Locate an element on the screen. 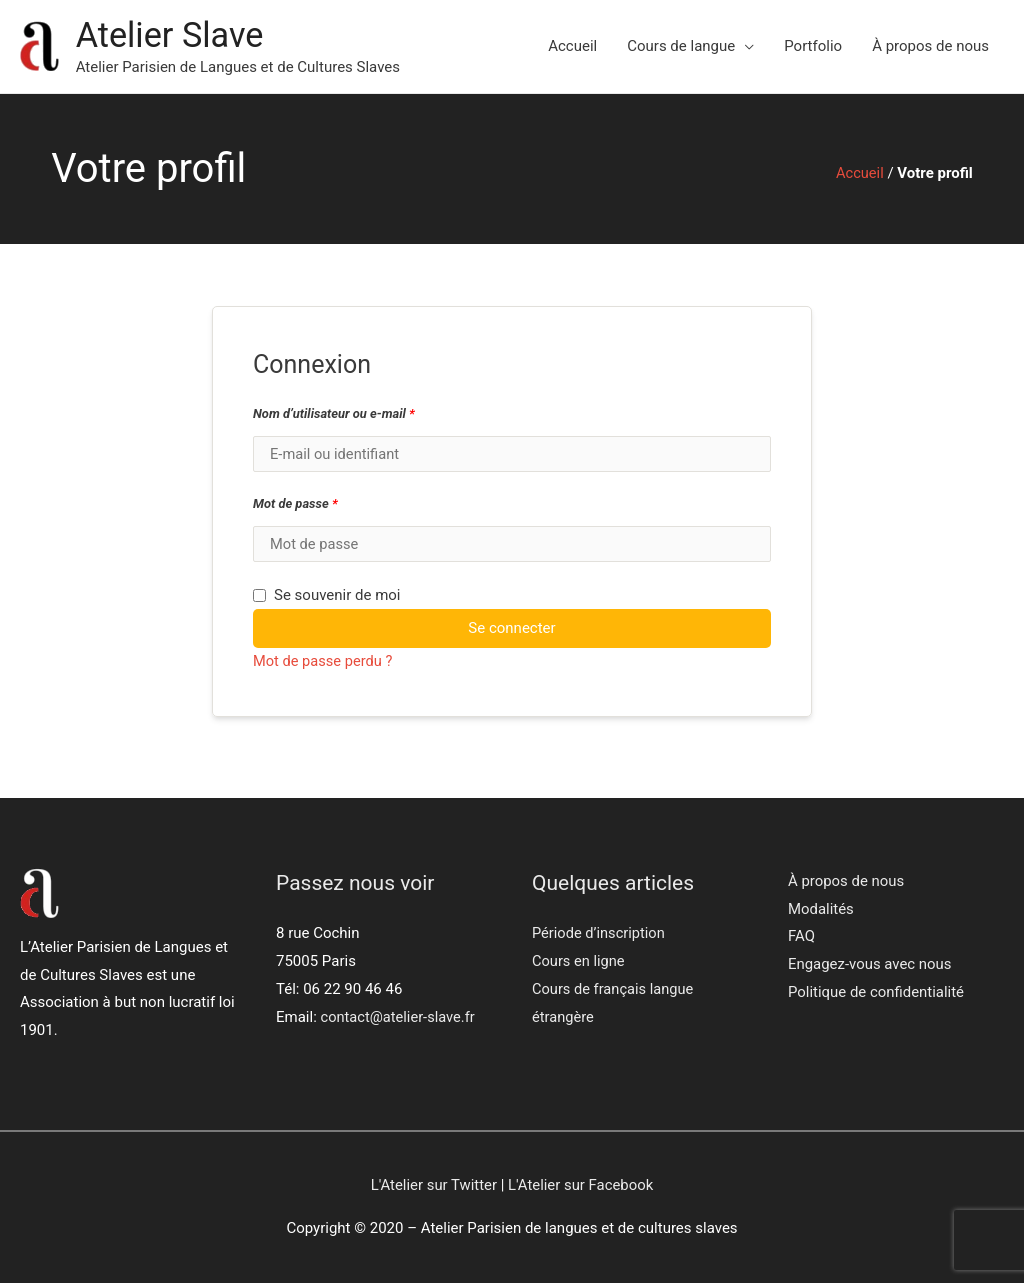 This screenshot has width=1024, height=1284. À propos de nous is located at coordinates (930, 47).